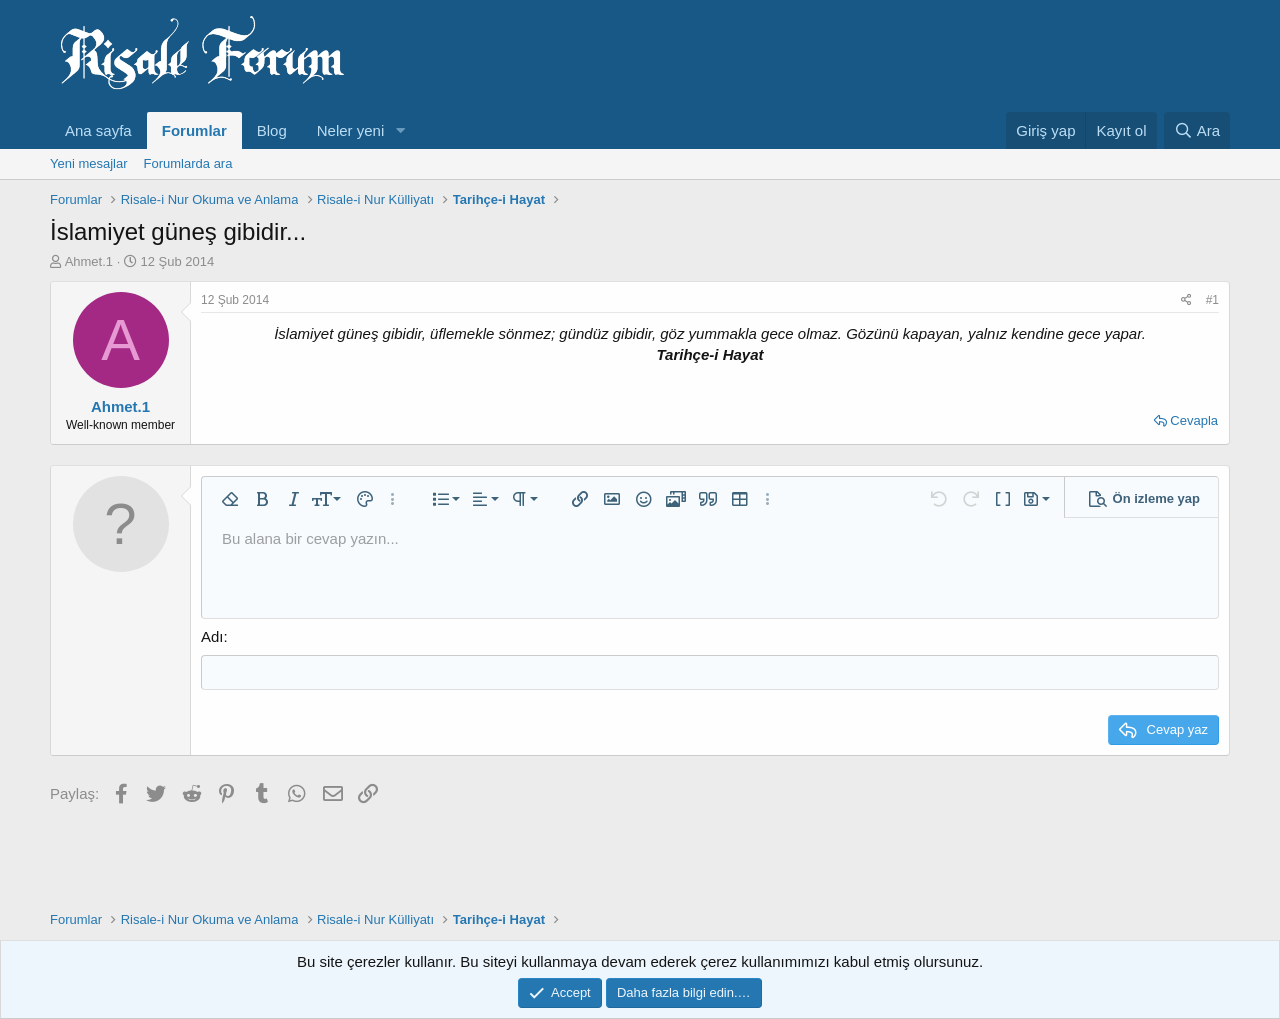 The image size is (1280, 1019). I want to click on Cevapla, so click(1194, 420).